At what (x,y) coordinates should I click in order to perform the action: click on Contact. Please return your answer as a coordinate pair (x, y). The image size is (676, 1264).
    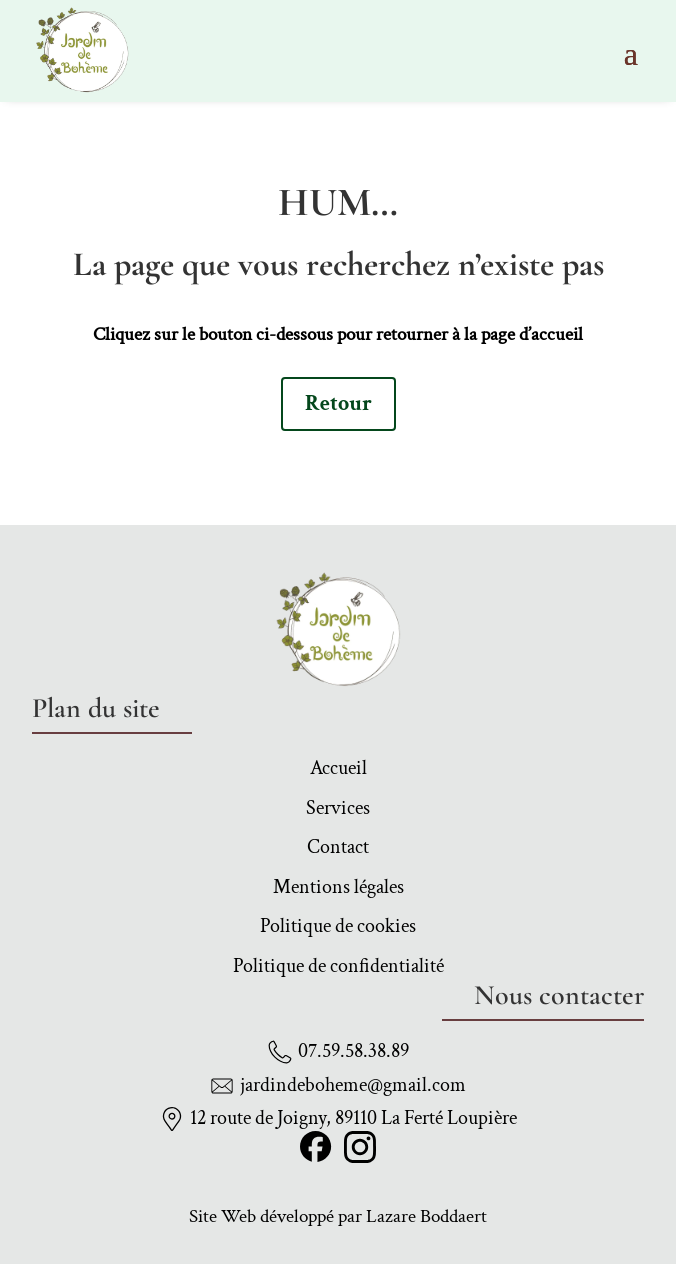
    Looking at the image, I should click on (338, 850).